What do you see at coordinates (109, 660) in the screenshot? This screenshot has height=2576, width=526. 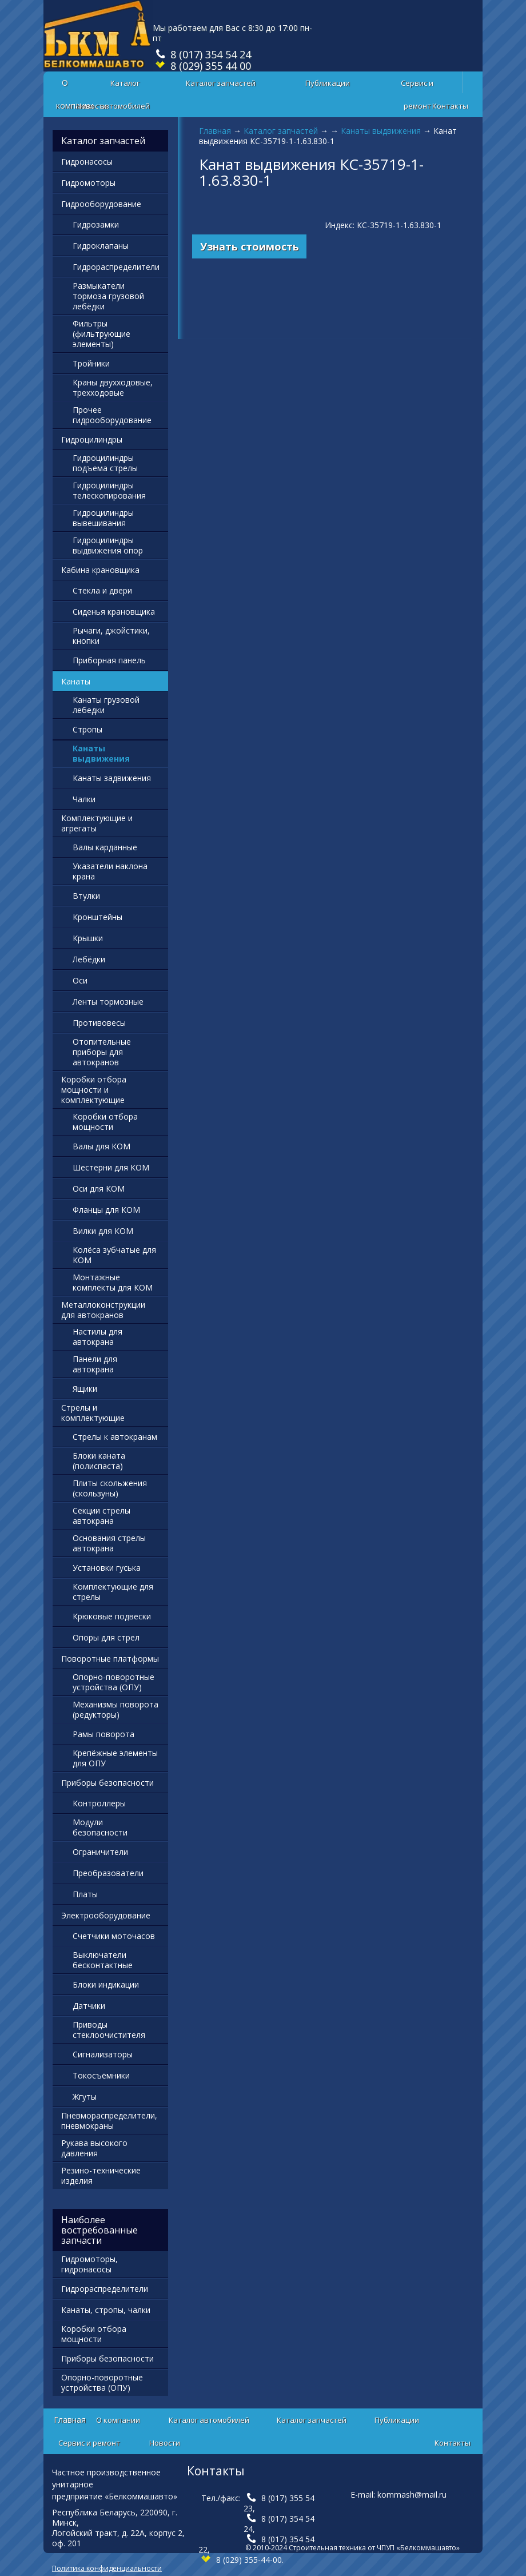 I see `Приборная панель` at bounding box center [109, 660].